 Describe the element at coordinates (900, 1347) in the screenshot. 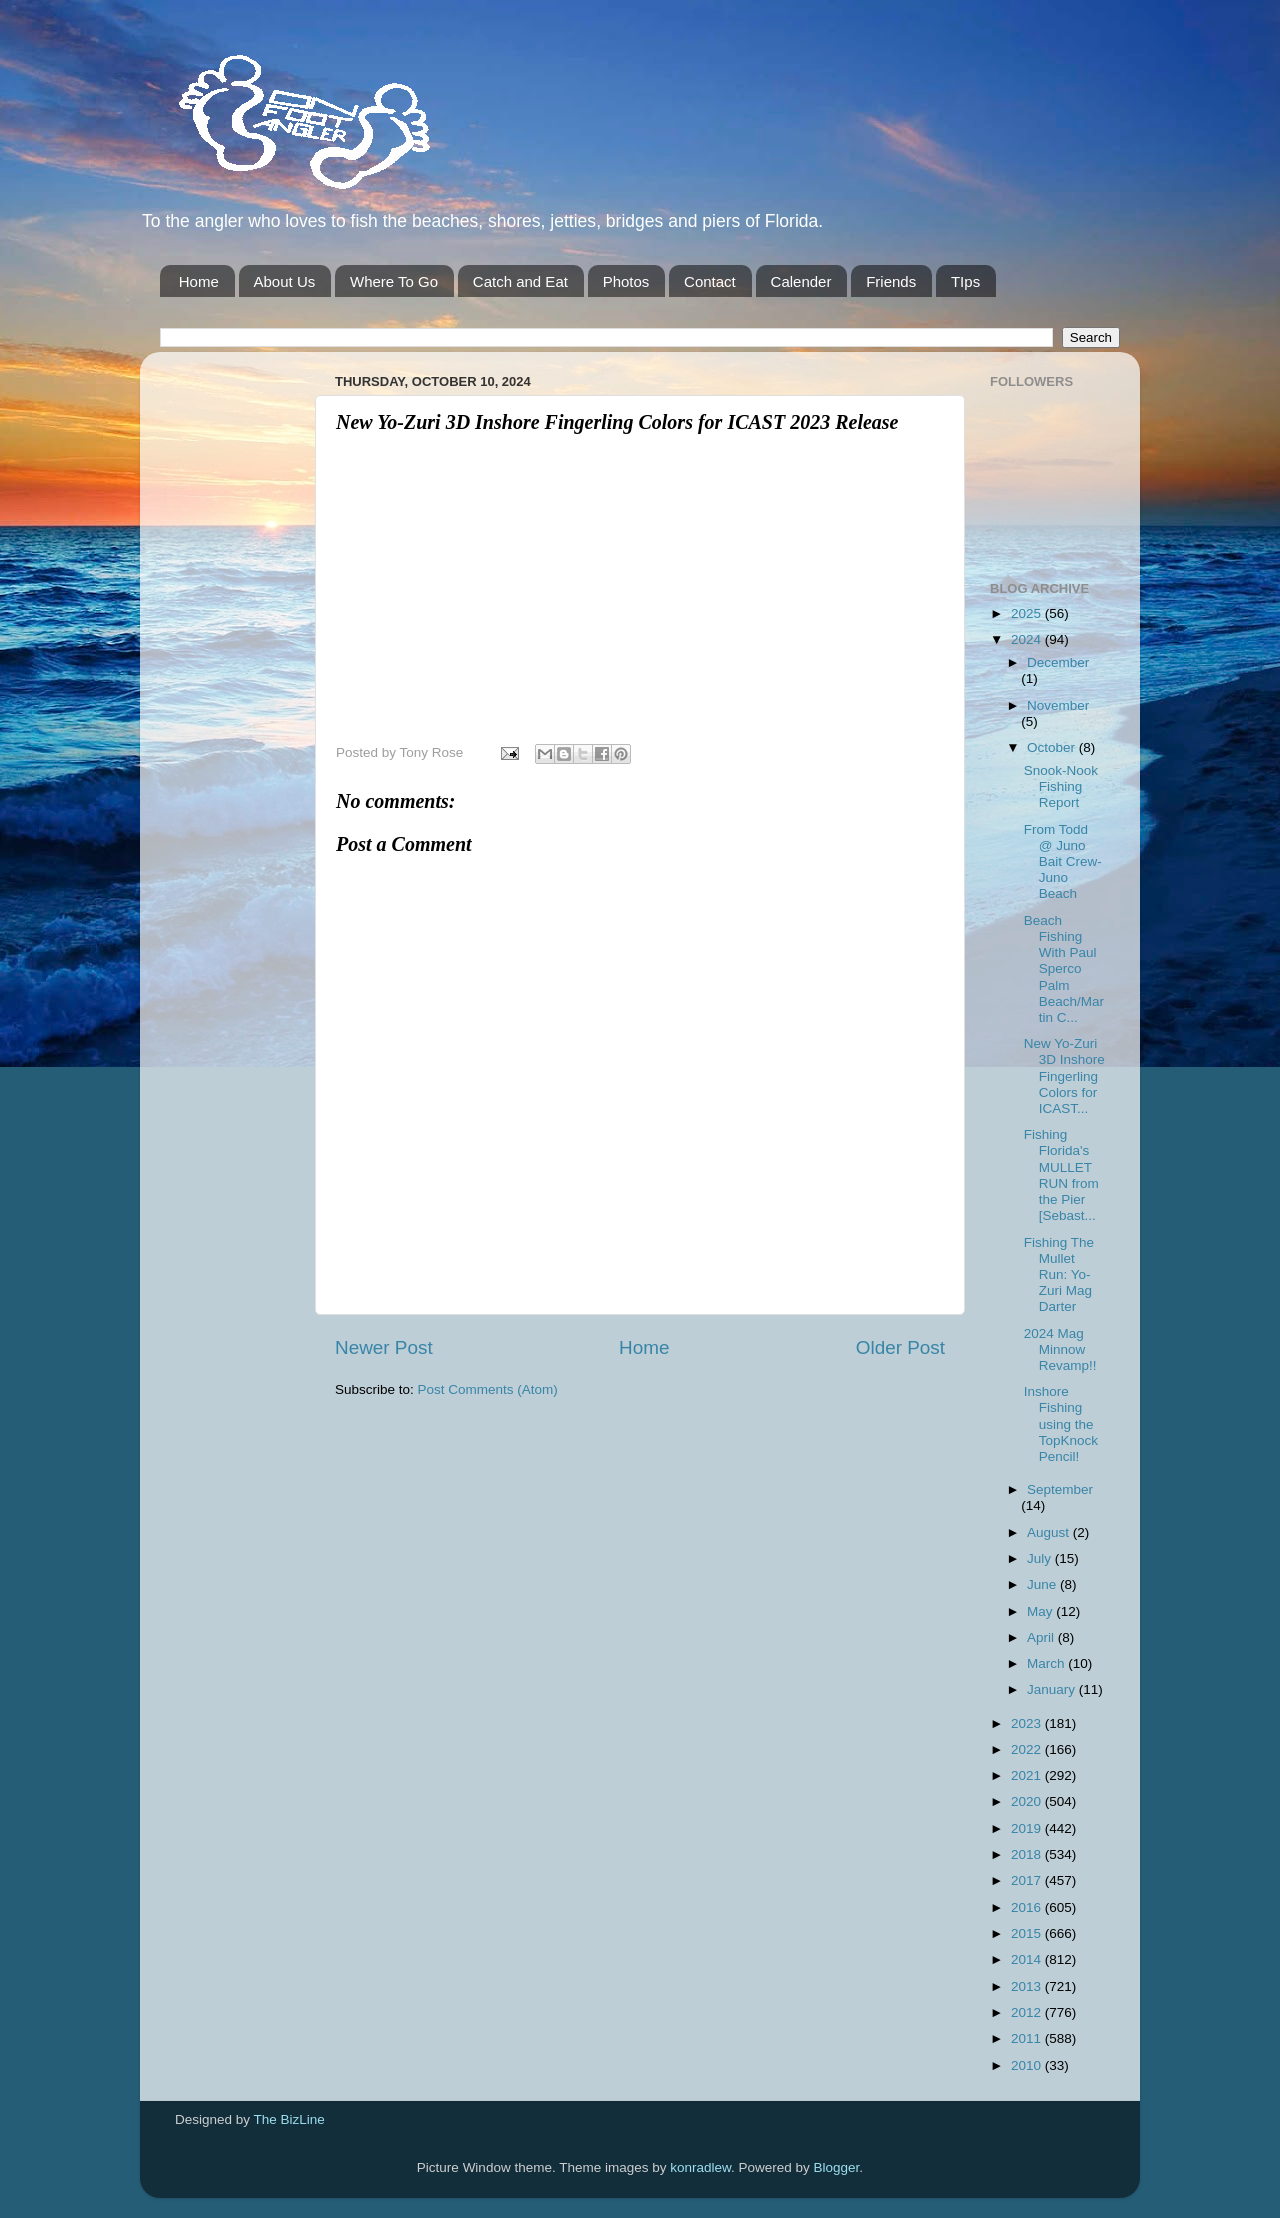

I see `Older Post` at that location.